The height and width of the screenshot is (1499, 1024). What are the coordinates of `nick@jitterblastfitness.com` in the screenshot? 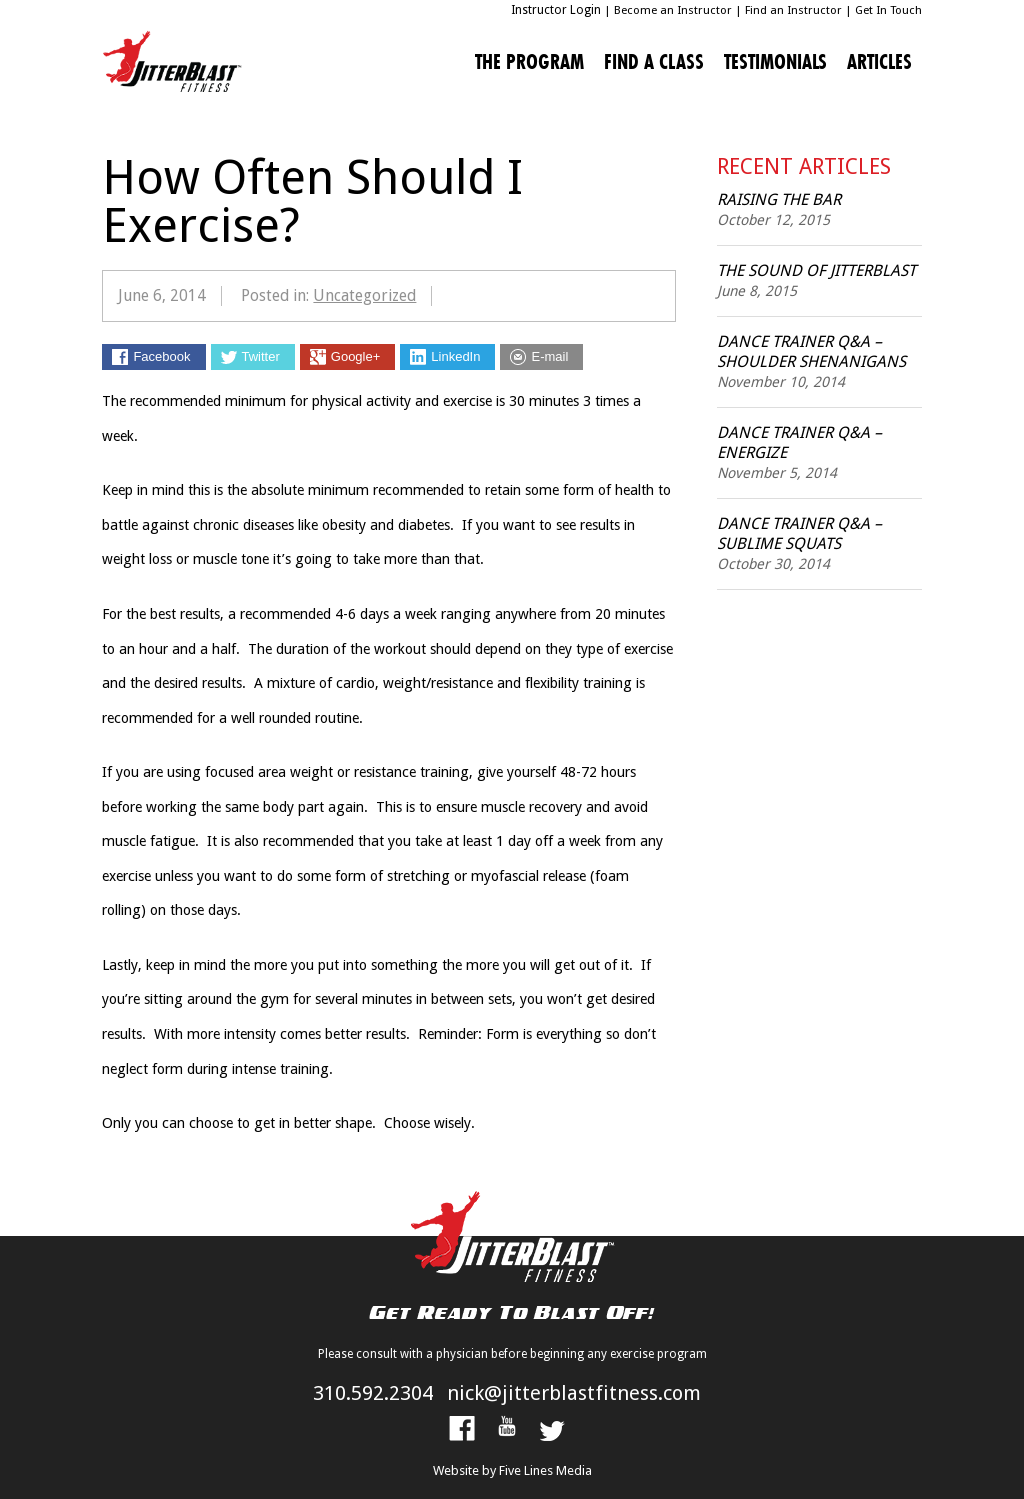 It's located at (574, 1393).